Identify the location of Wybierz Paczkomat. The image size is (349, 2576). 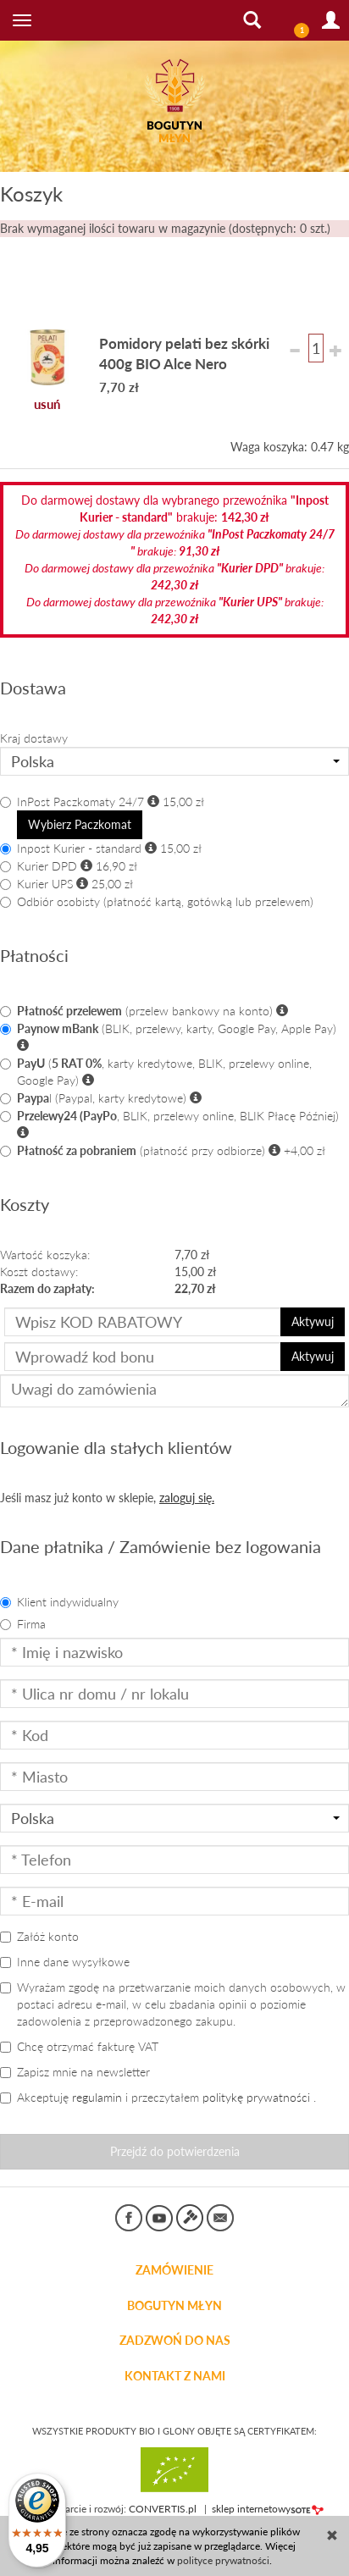
(79, 824).